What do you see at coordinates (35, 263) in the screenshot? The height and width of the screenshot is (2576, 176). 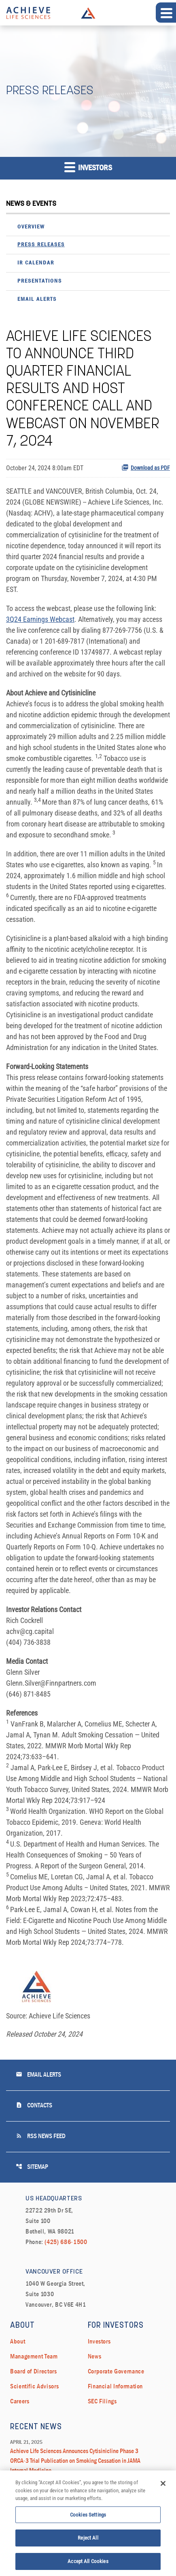 I see `IR Calendar` at bounding box center [35, 263].